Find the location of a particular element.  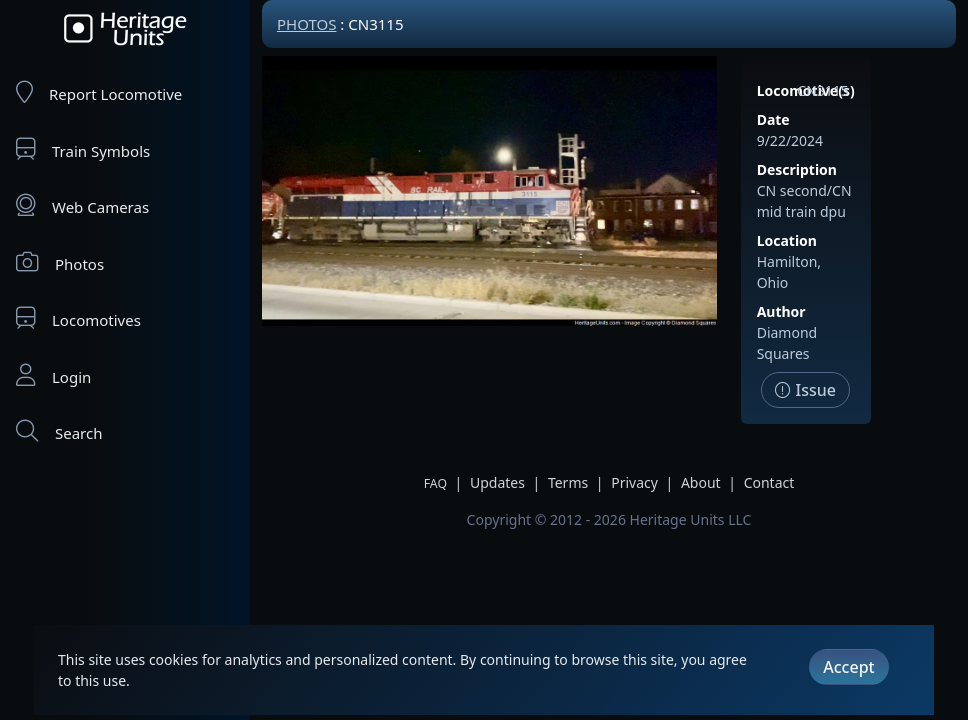

Author is located at coordinates (781, 311).